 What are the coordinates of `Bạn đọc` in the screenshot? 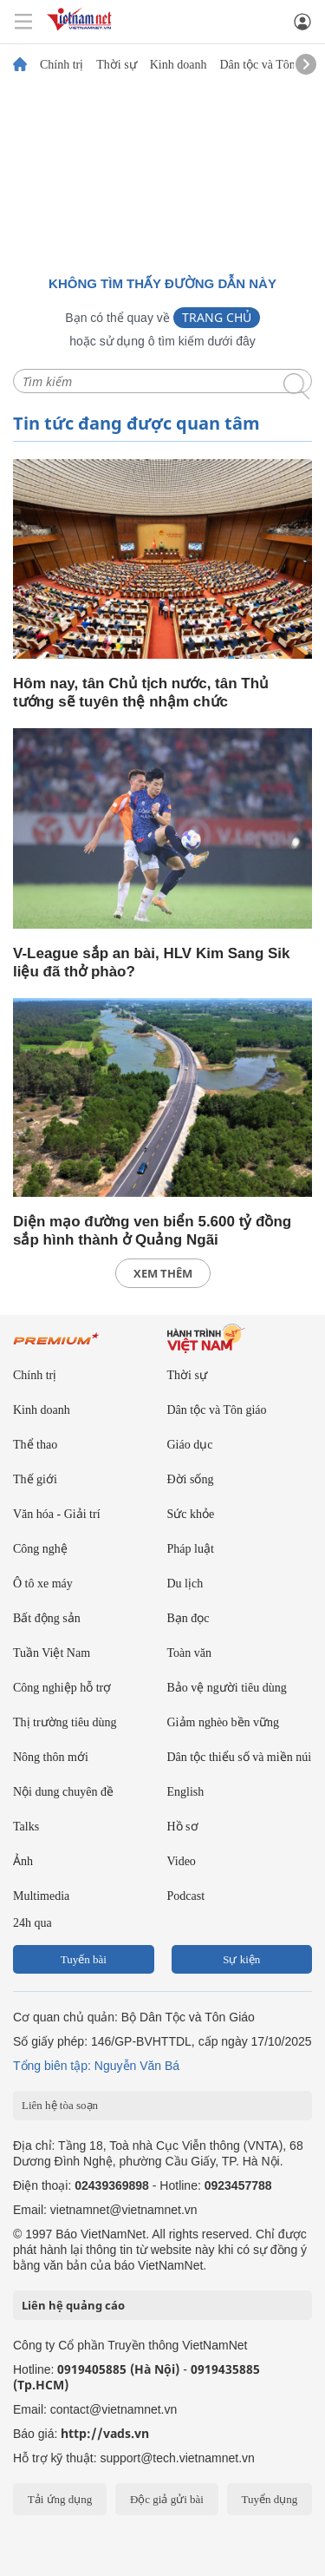 It's located at (188, 1618).